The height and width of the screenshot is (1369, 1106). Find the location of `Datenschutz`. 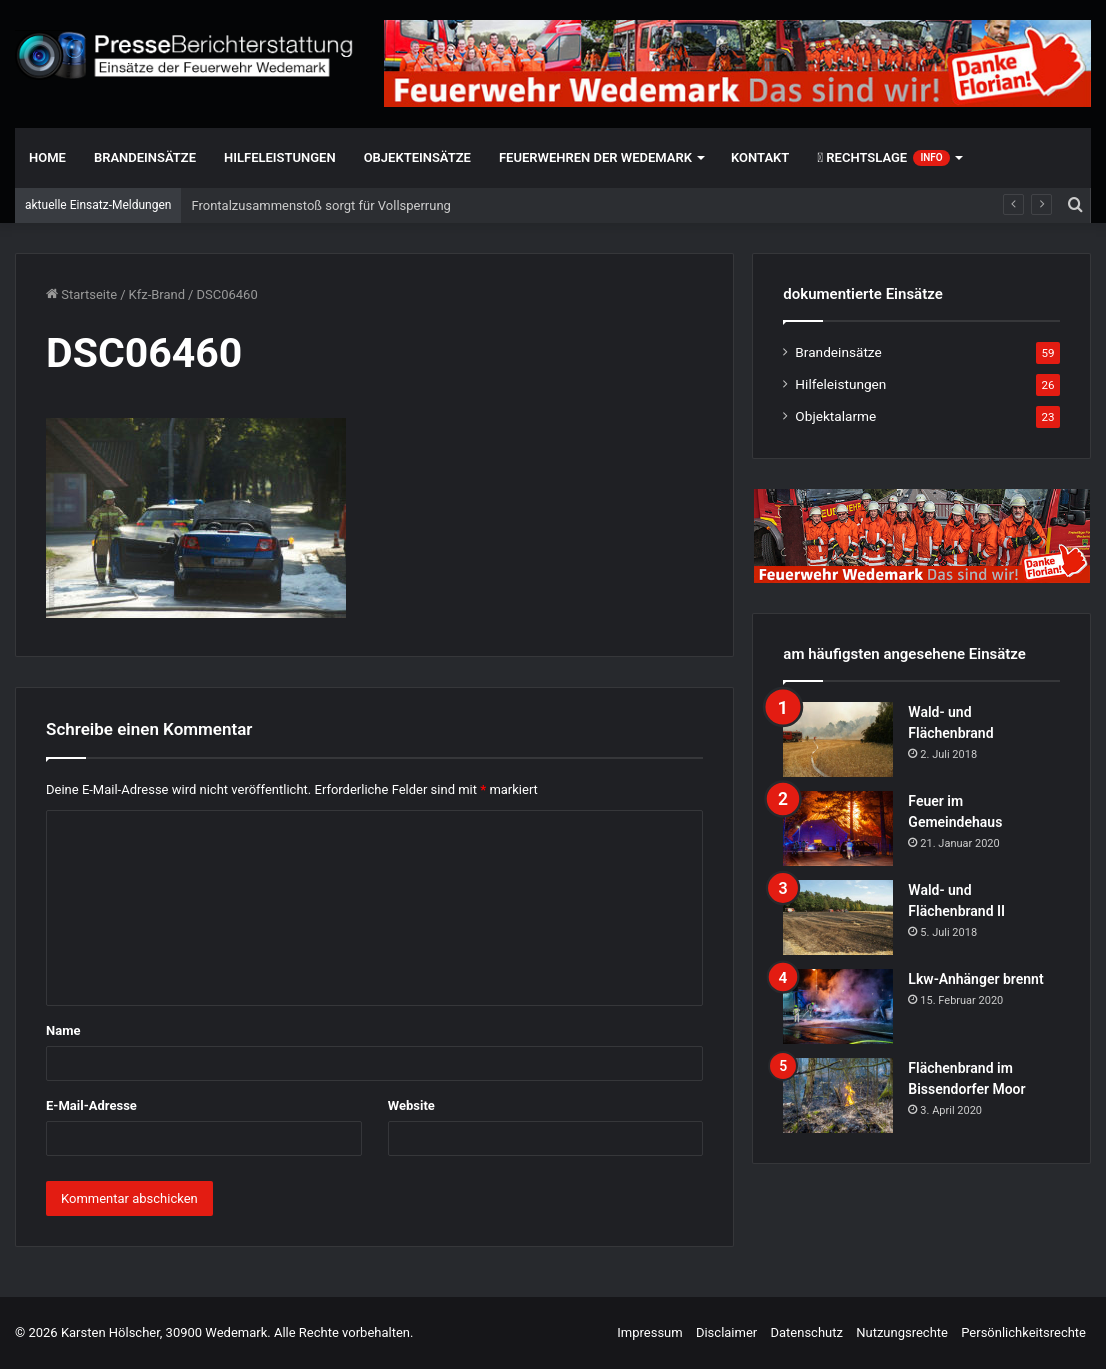

Datenschutz is located at coordinates (806, 1332).